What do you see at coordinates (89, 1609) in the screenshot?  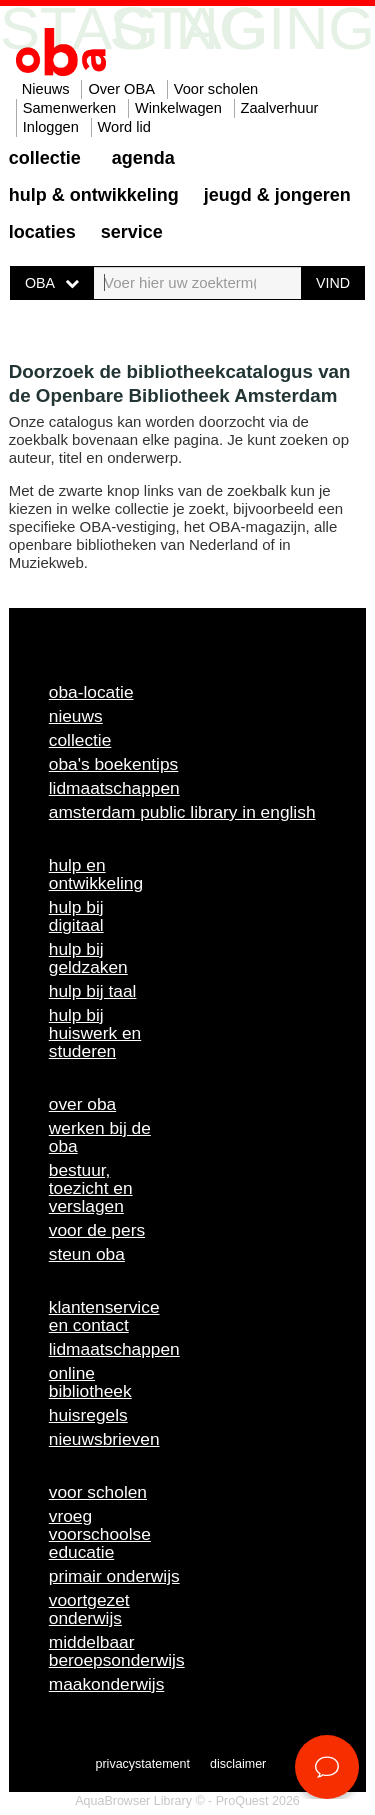 I see `Voortgezet onderwijs` at bounding box center [89, 1609].